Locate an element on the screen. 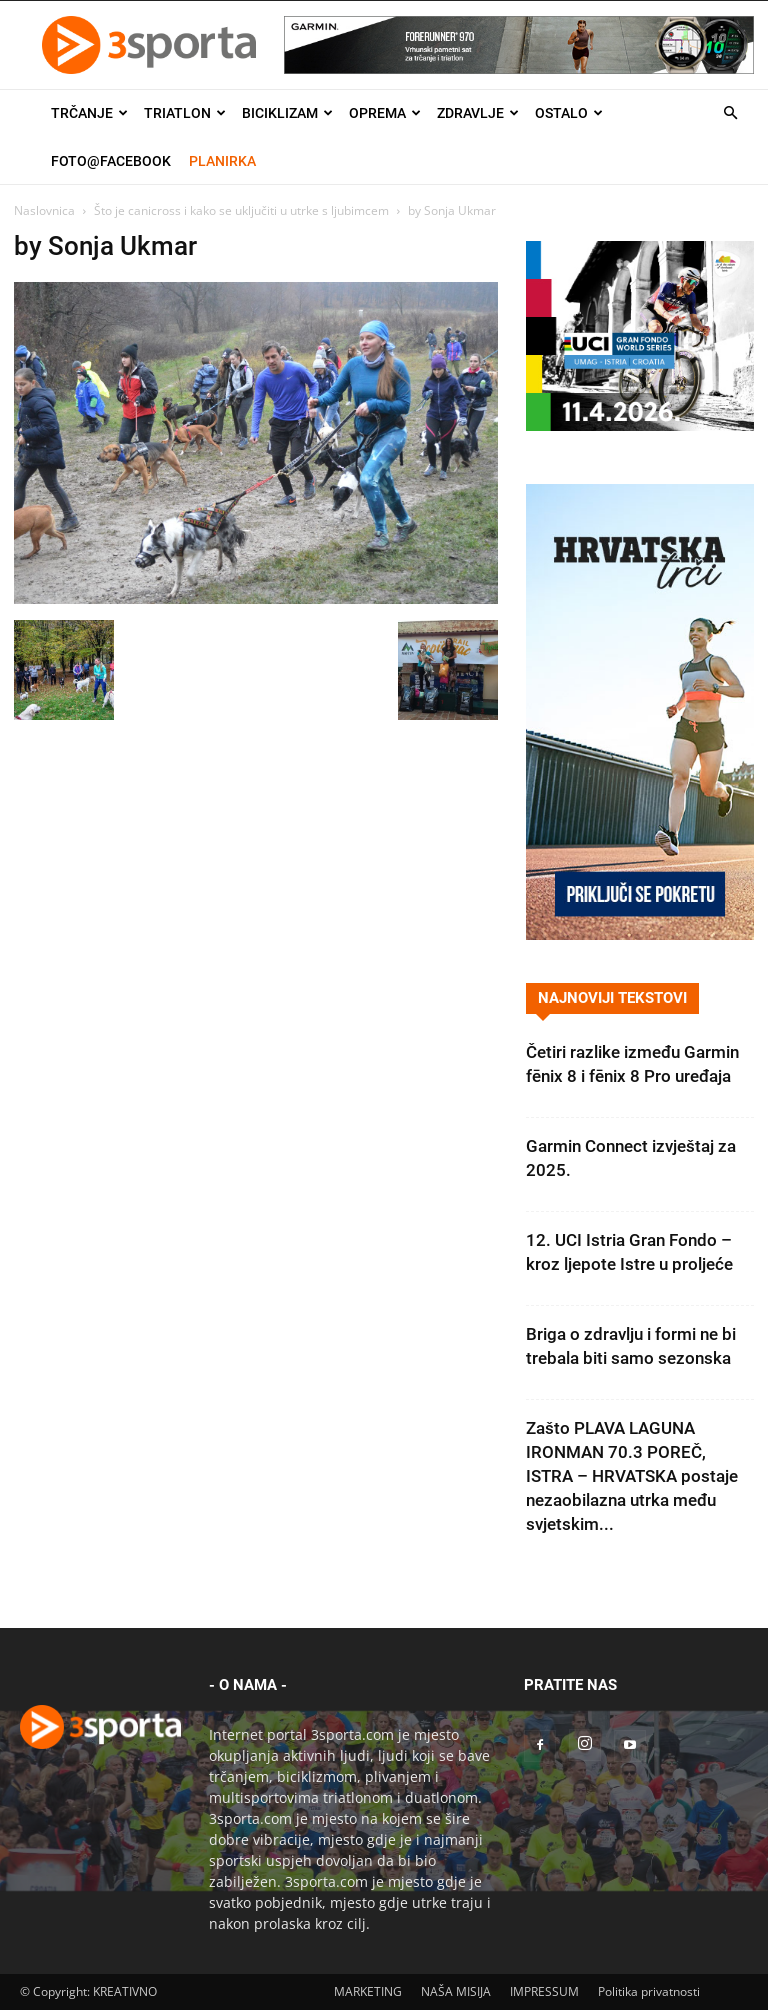  Oprema is located at coordinates (385, 113).